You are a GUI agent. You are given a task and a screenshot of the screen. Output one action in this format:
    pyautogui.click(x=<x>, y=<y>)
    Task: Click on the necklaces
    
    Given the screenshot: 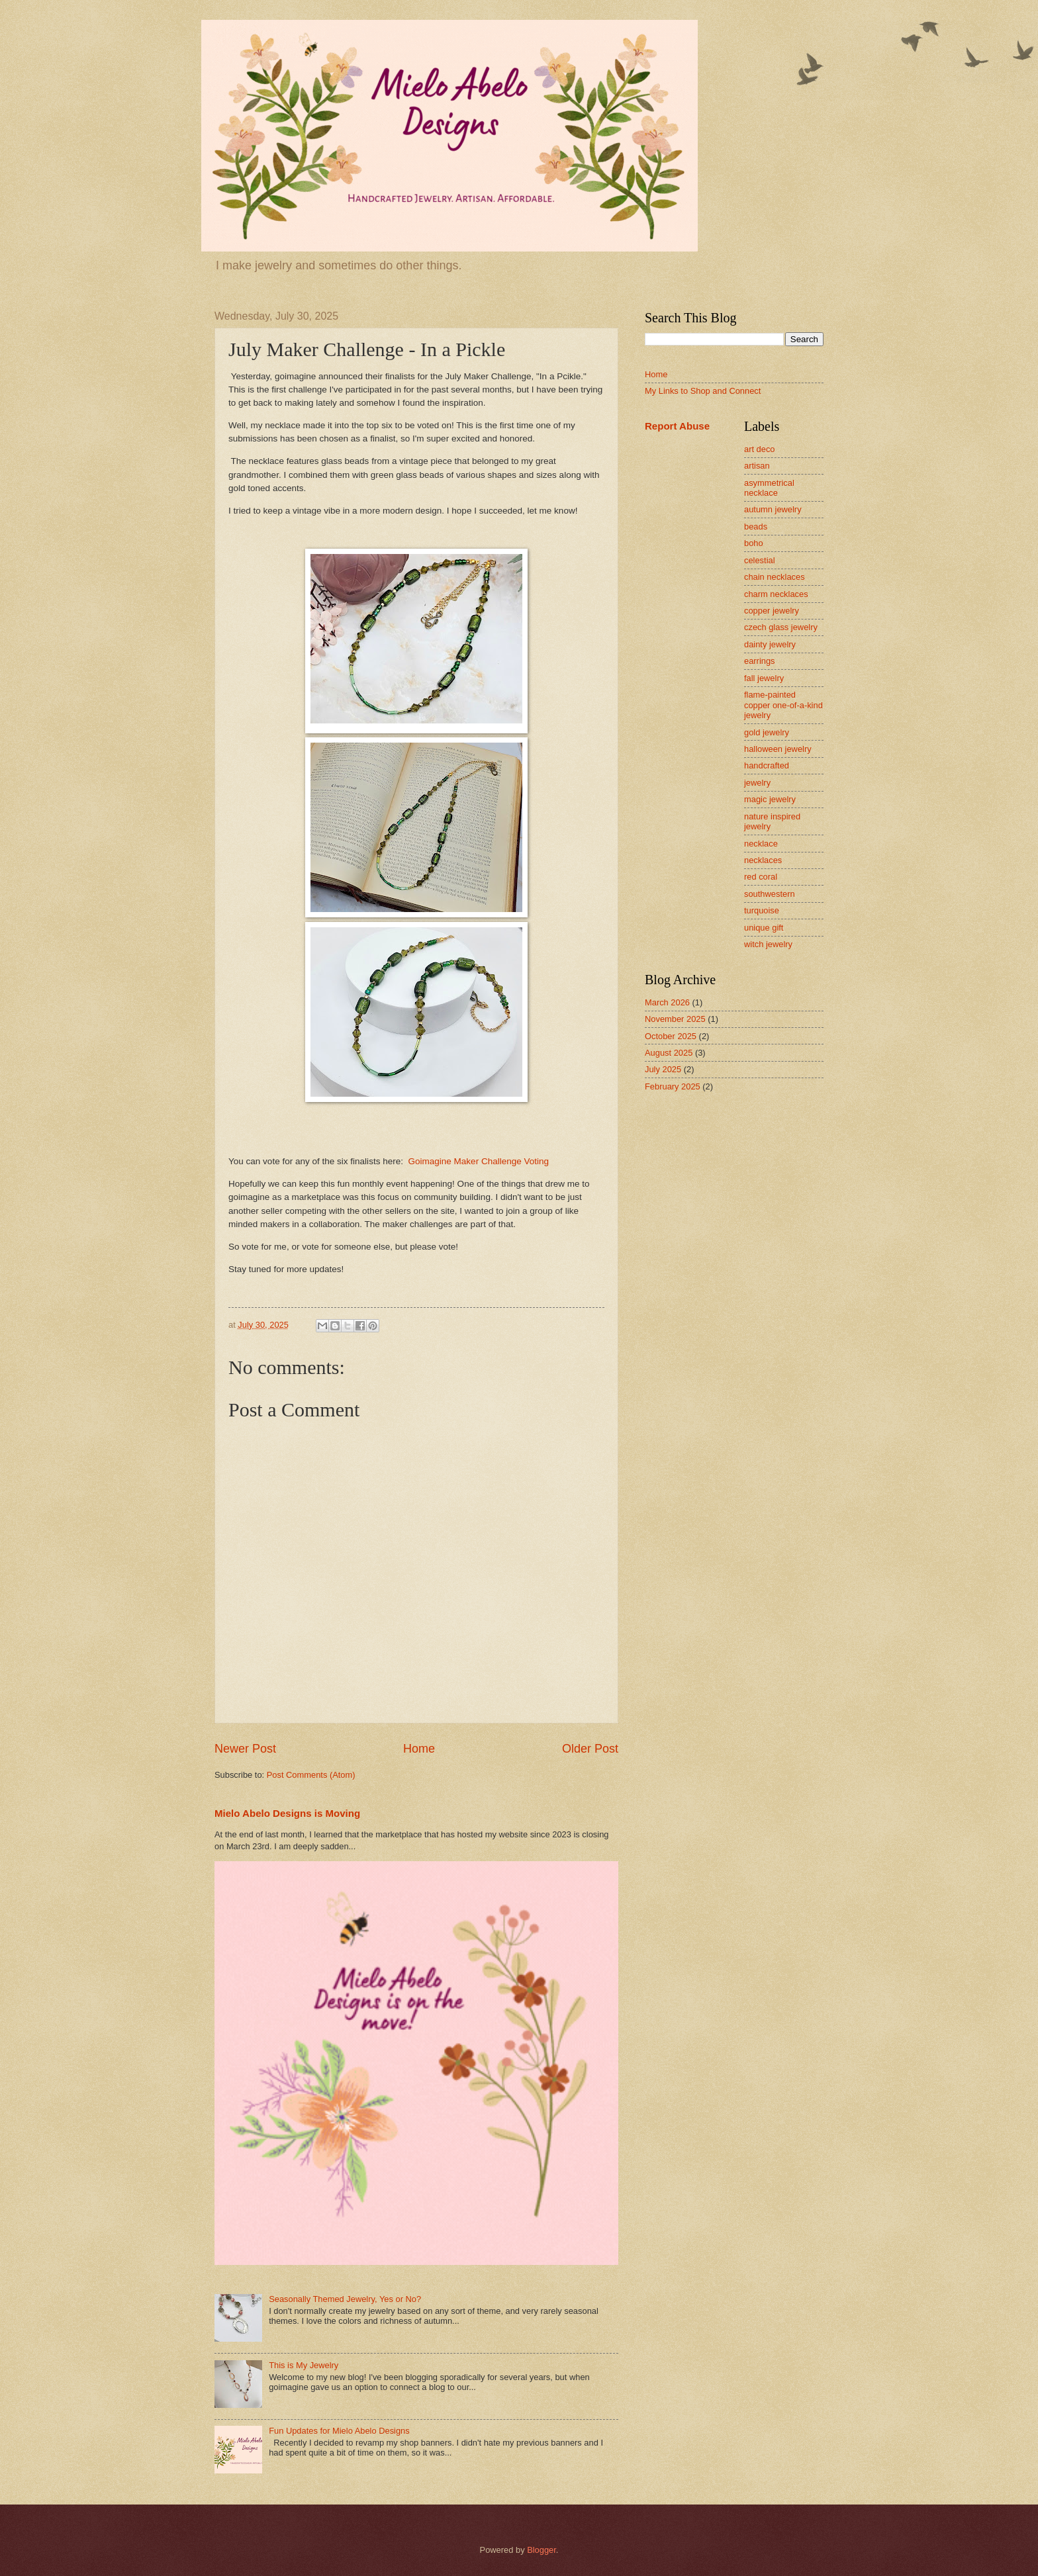 What is the action you would take?
    pyautogui.click(x=763, y=860)
    